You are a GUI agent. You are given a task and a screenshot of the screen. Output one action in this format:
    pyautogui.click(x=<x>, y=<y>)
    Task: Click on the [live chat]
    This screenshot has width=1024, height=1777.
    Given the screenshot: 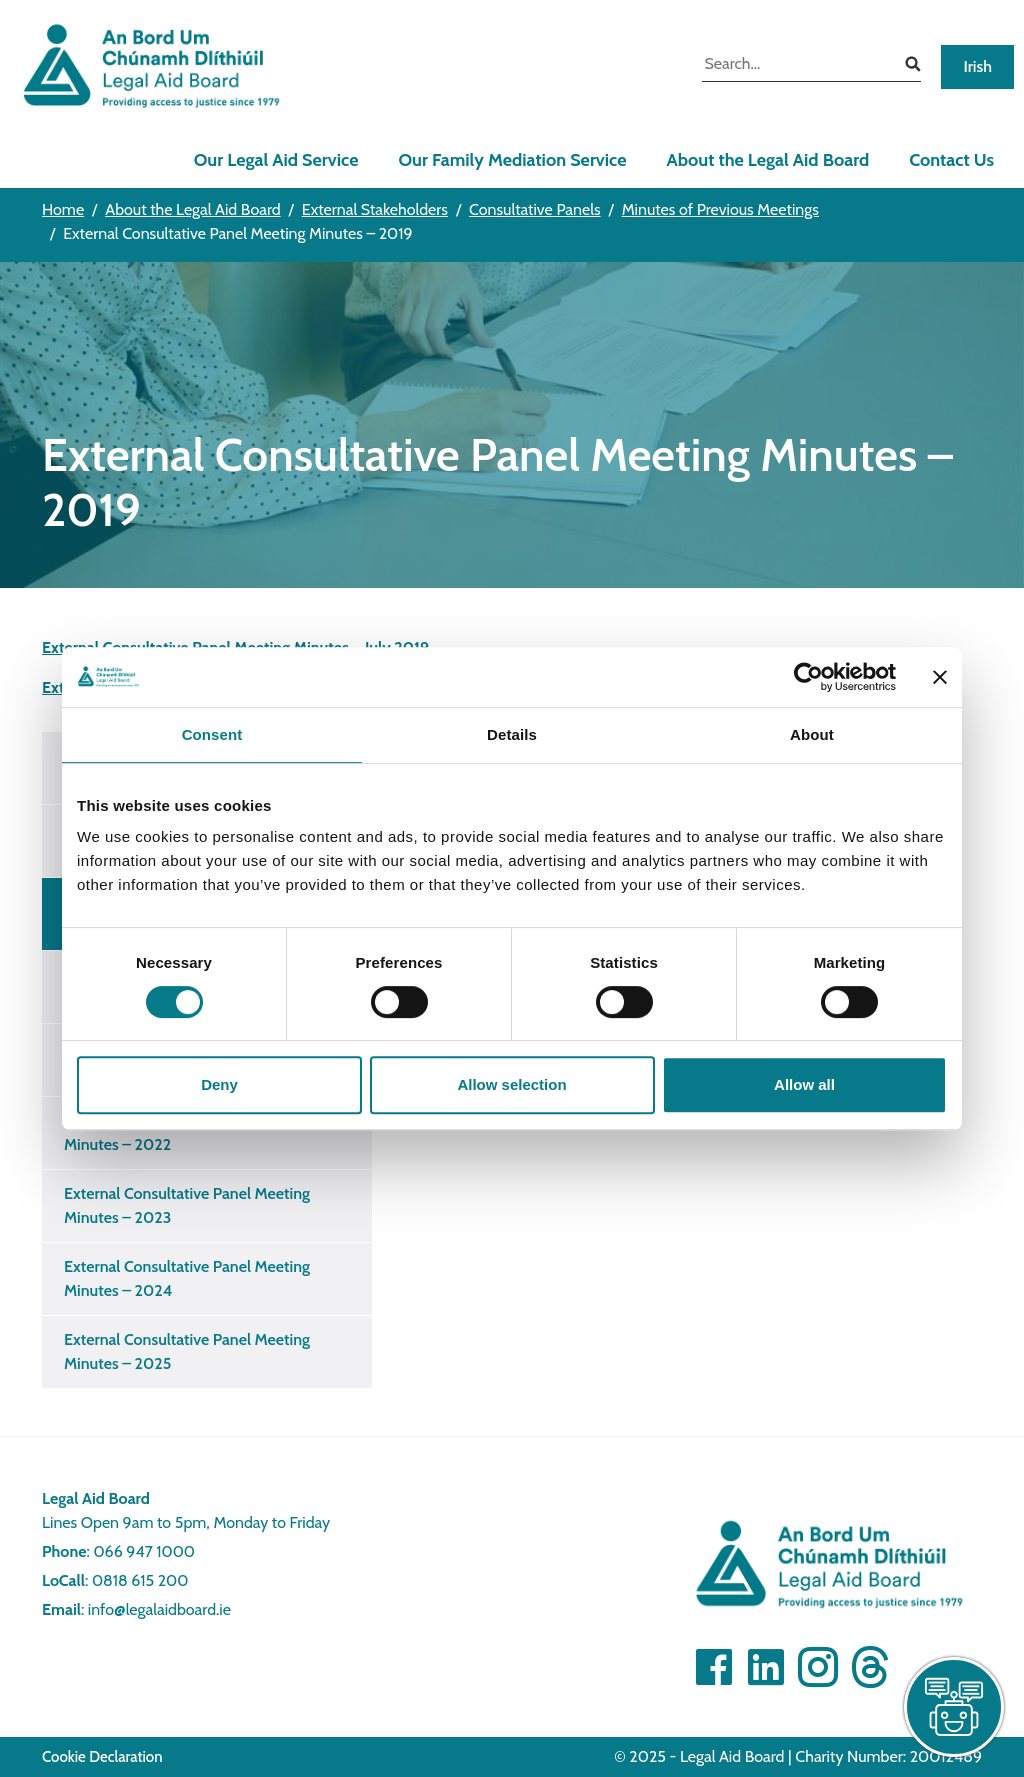 What is the action you would take?
    pyautogui.click(x=954, y=1707)
    